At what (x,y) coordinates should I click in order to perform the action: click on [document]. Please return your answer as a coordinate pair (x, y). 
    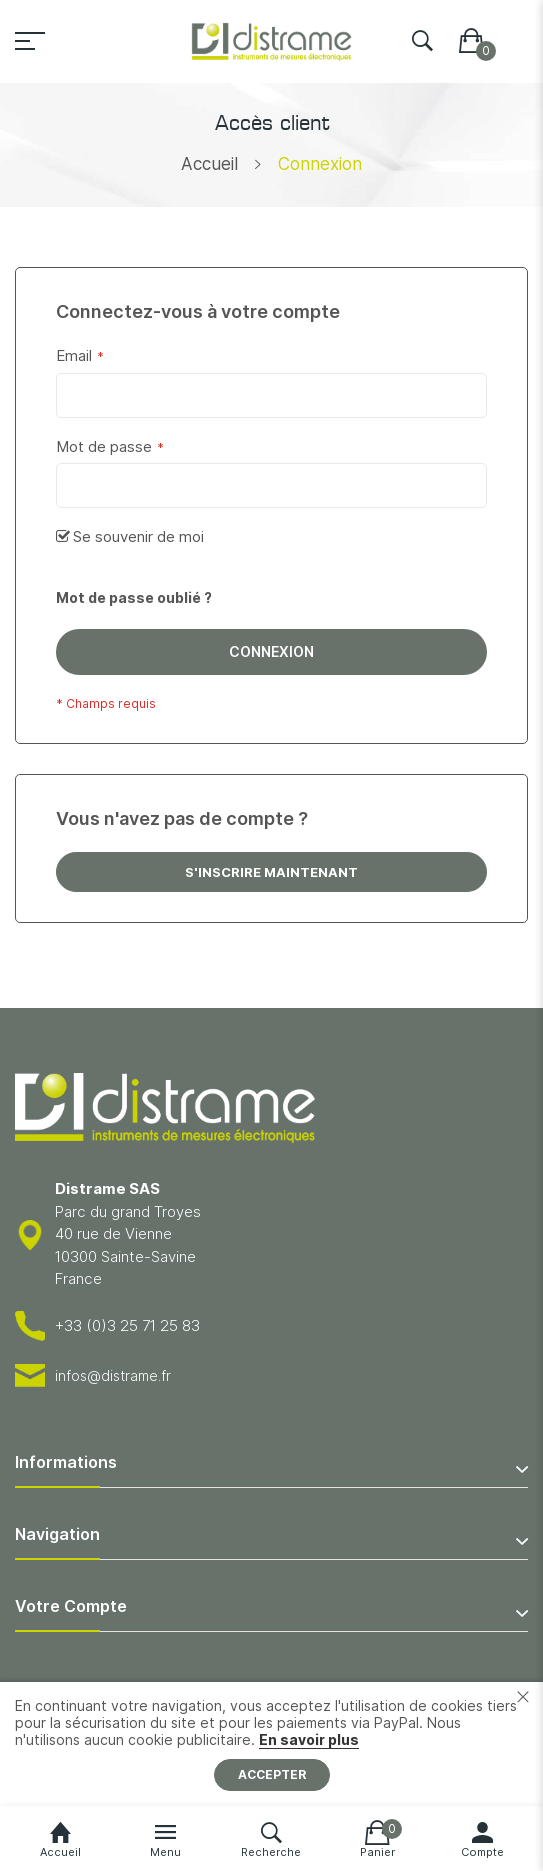
    Looking at the image, I should click on (271, 1744).